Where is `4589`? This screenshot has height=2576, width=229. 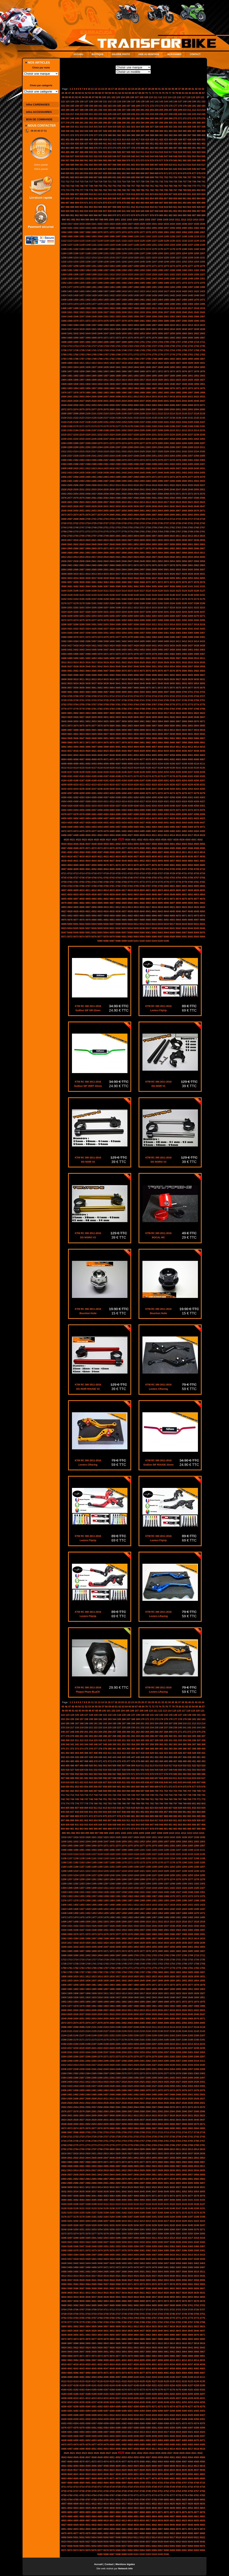
4589 is located at coordinates (196, 848).